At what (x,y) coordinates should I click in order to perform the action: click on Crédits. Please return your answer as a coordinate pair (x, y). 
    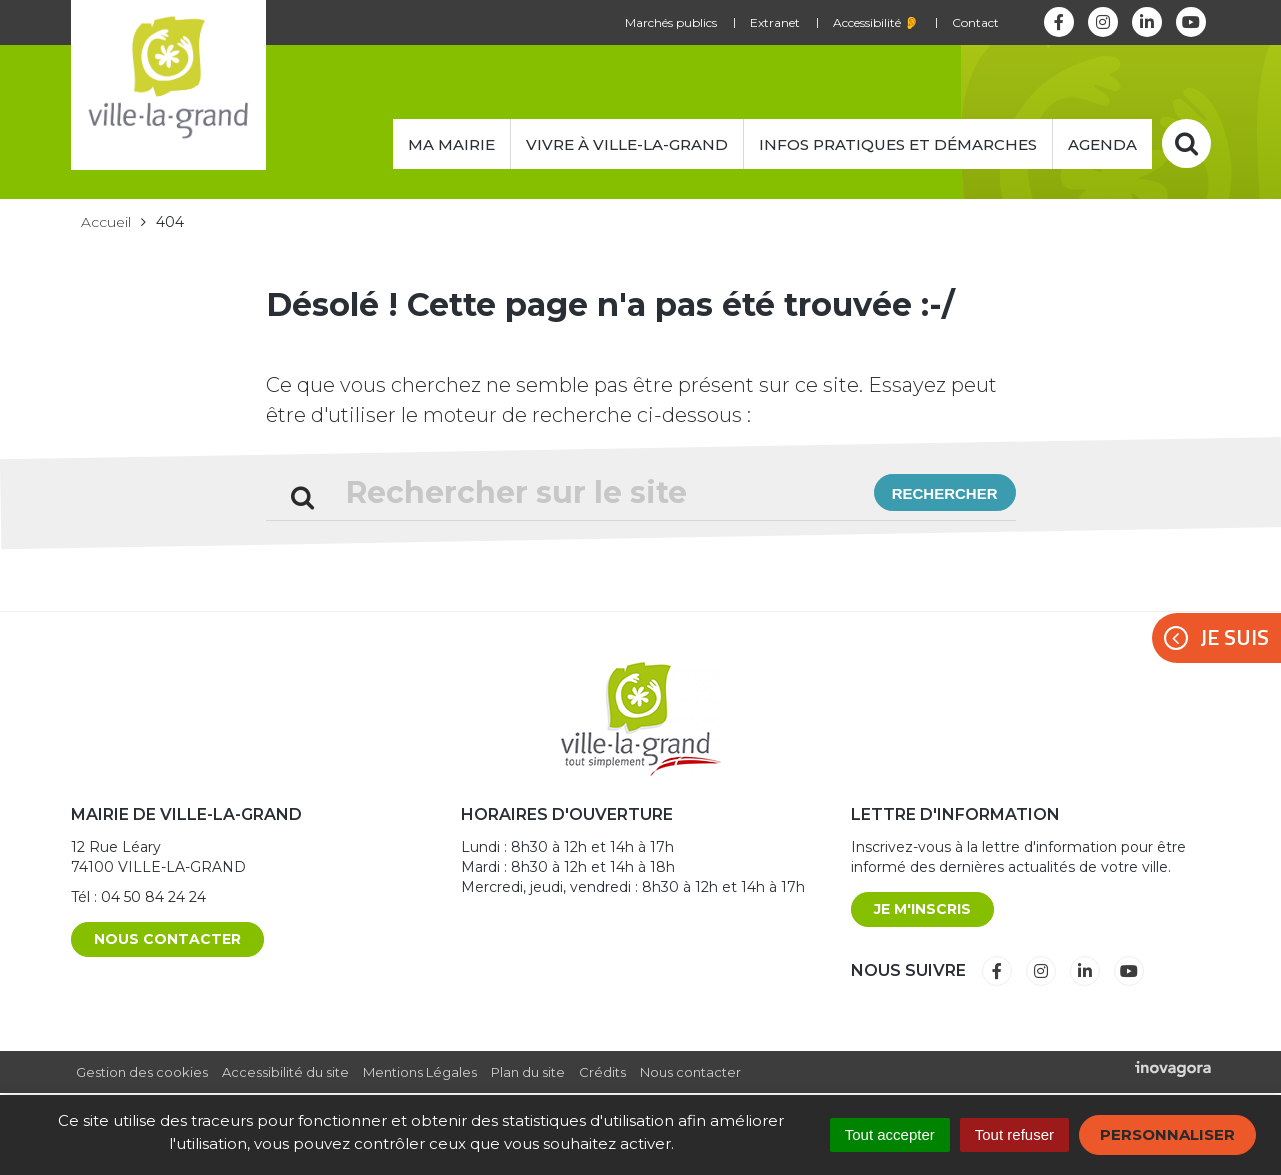
    Looking at the image, I should click on (602, 1072).